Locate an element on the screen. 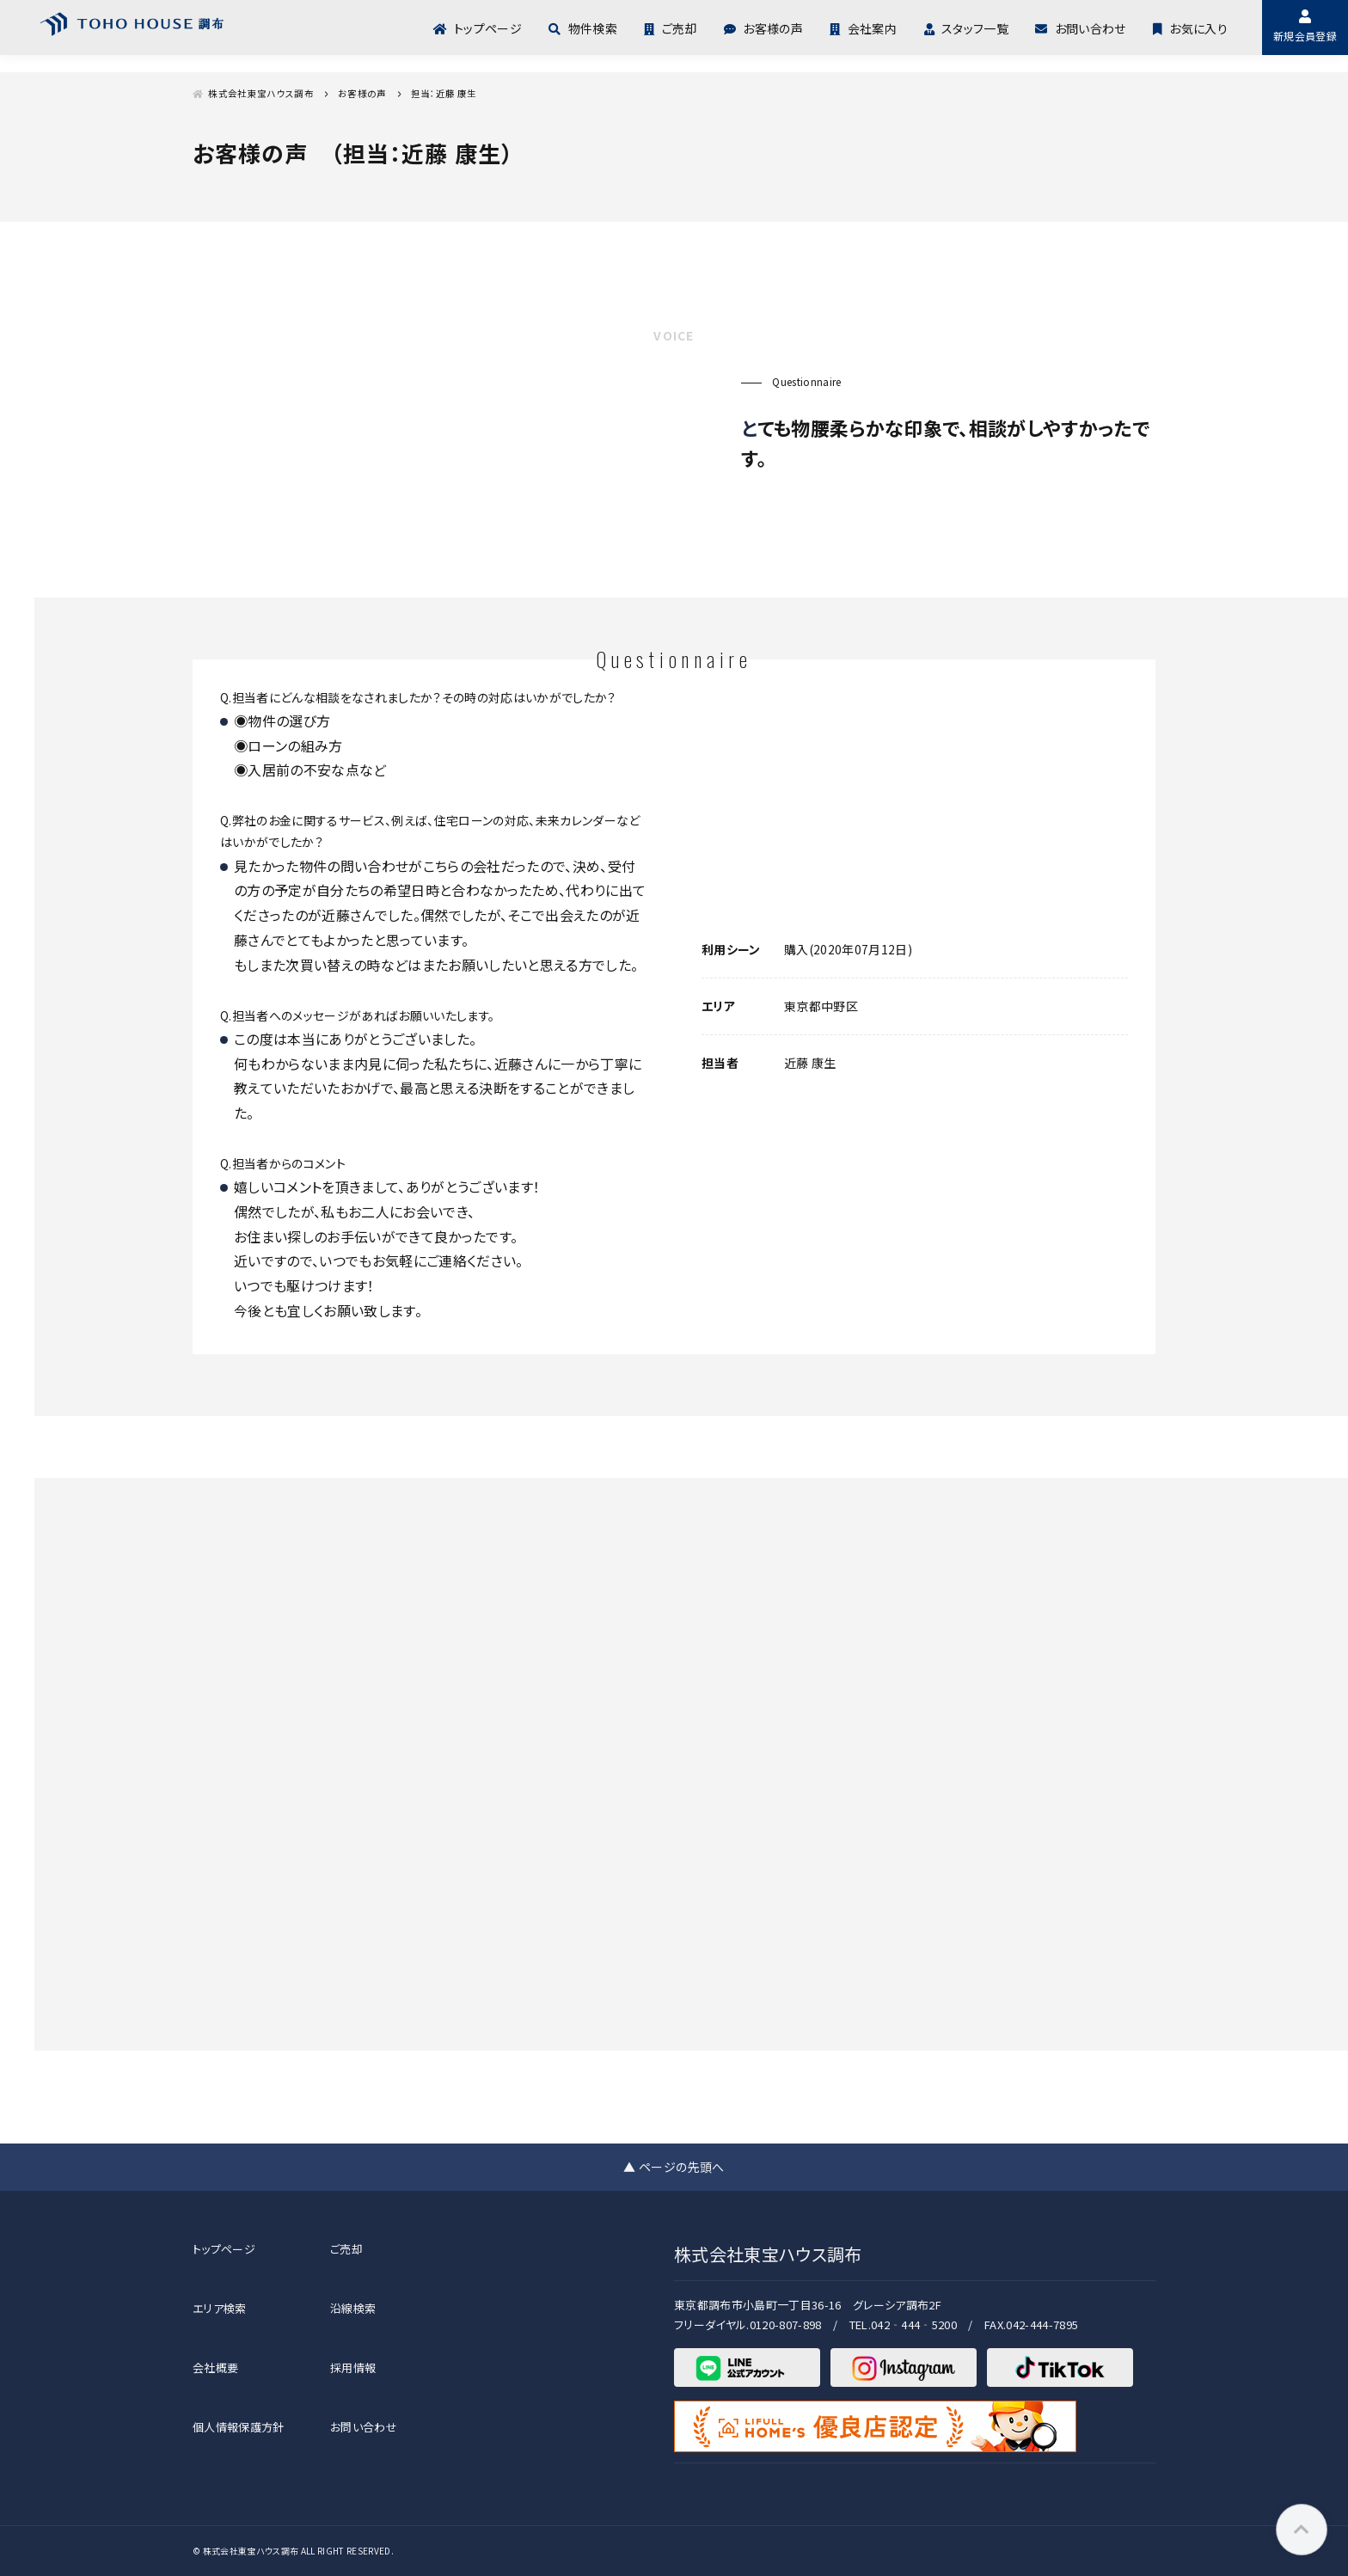 This screenshot has height=2576, width=1348. 沿線検索 is located at coordinates (353, 2308).